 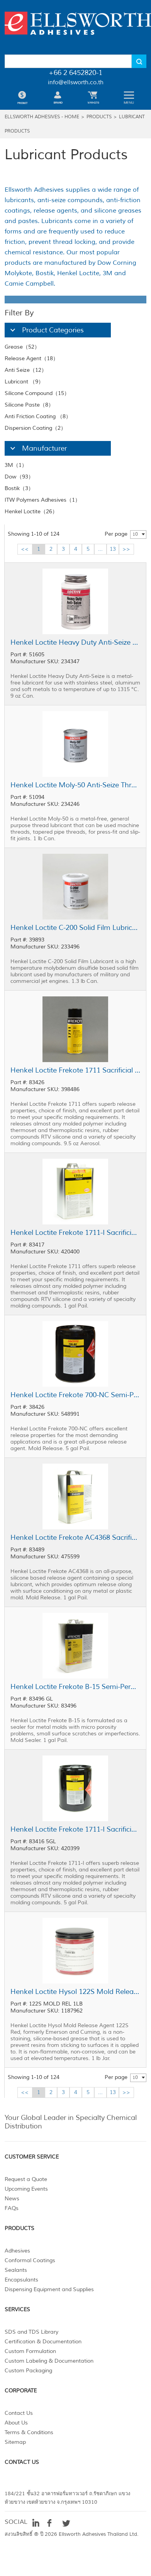 What do you see at coordinates (22, 347) in the screenshot?
I see `Grease（52）` at bounding box center [22, 347].